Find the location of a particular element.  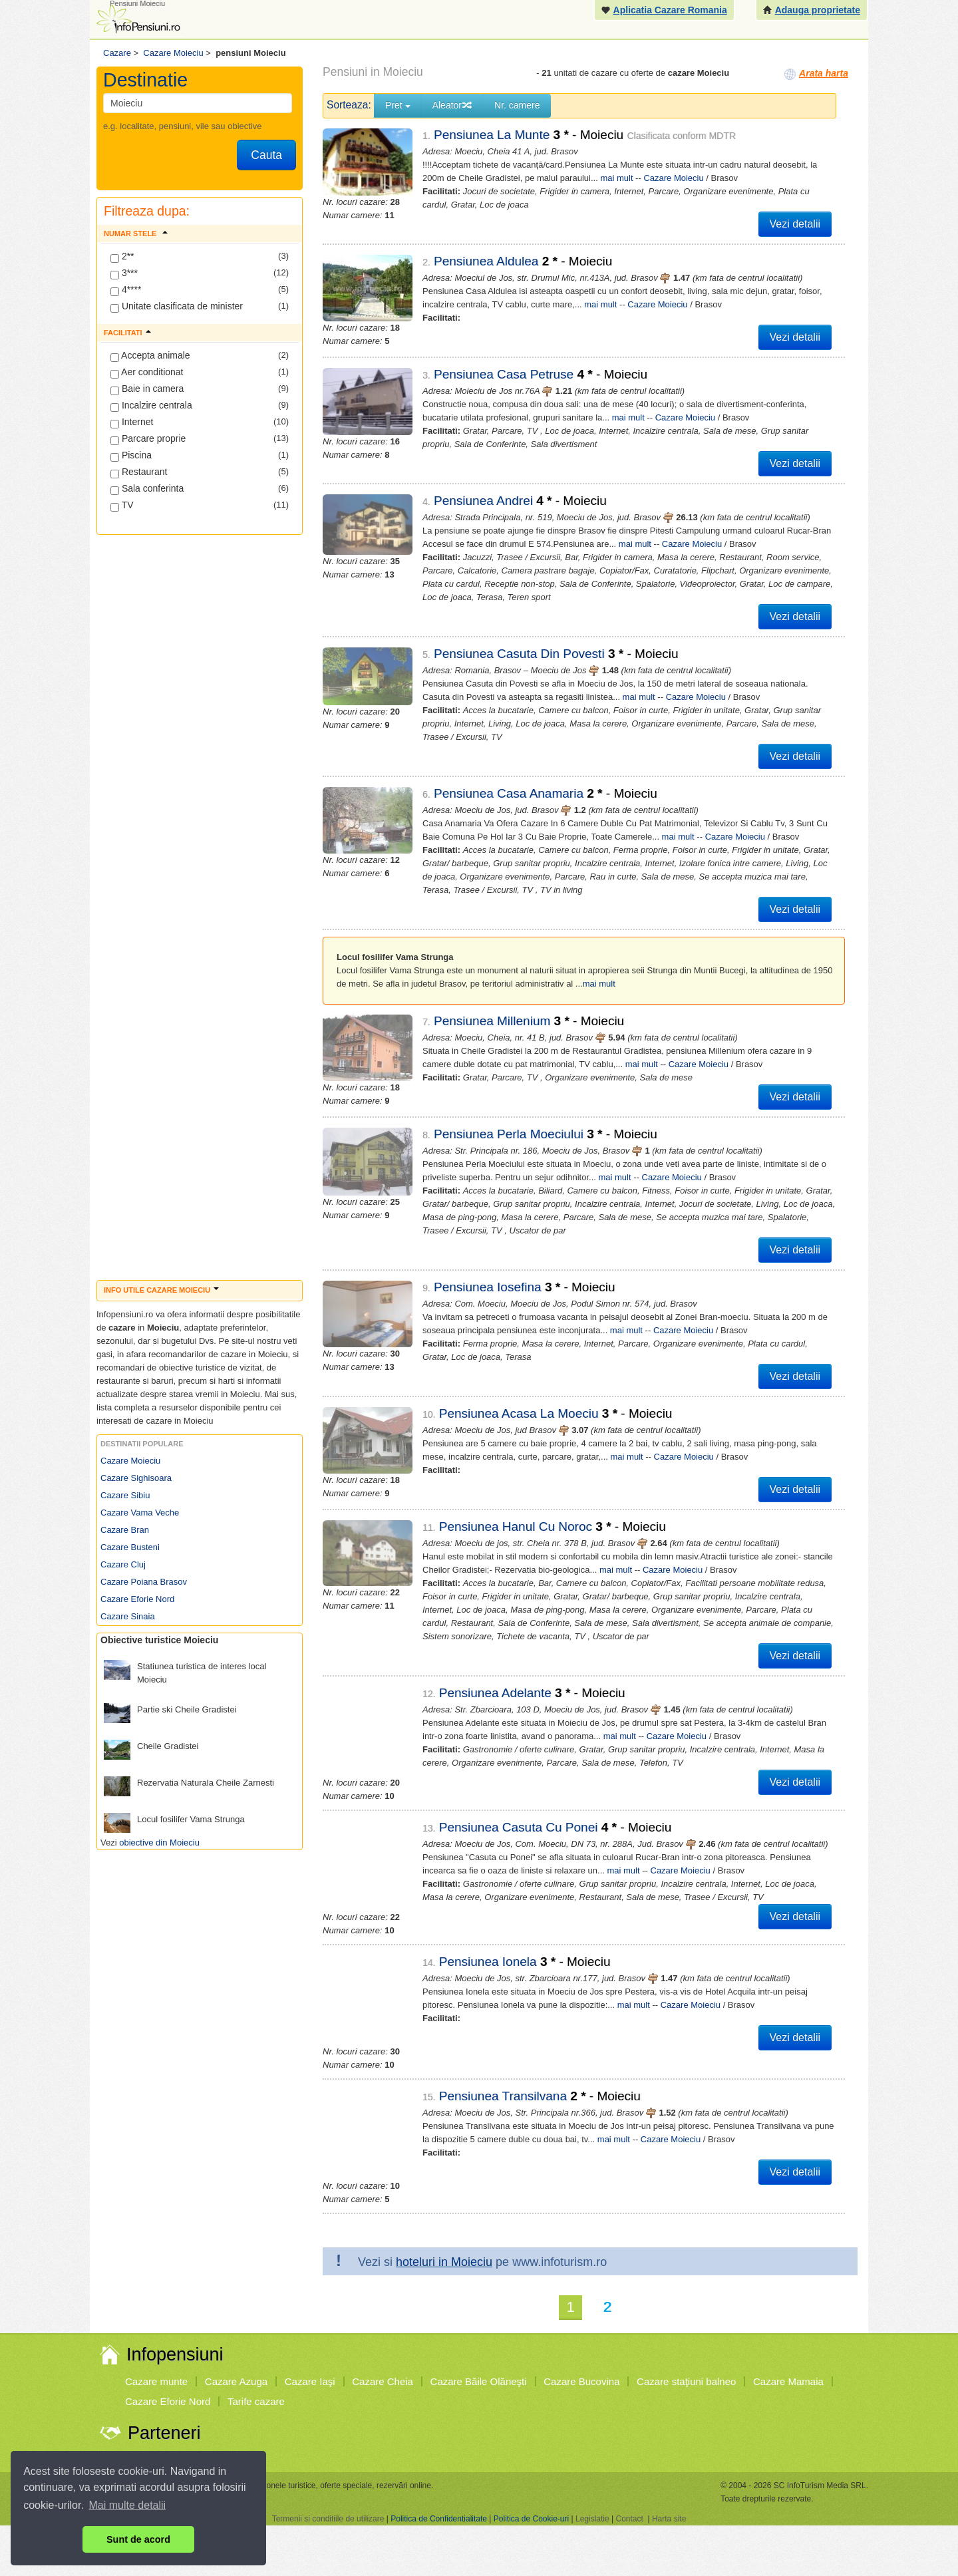

3*** is located at coordinates (124, 273).